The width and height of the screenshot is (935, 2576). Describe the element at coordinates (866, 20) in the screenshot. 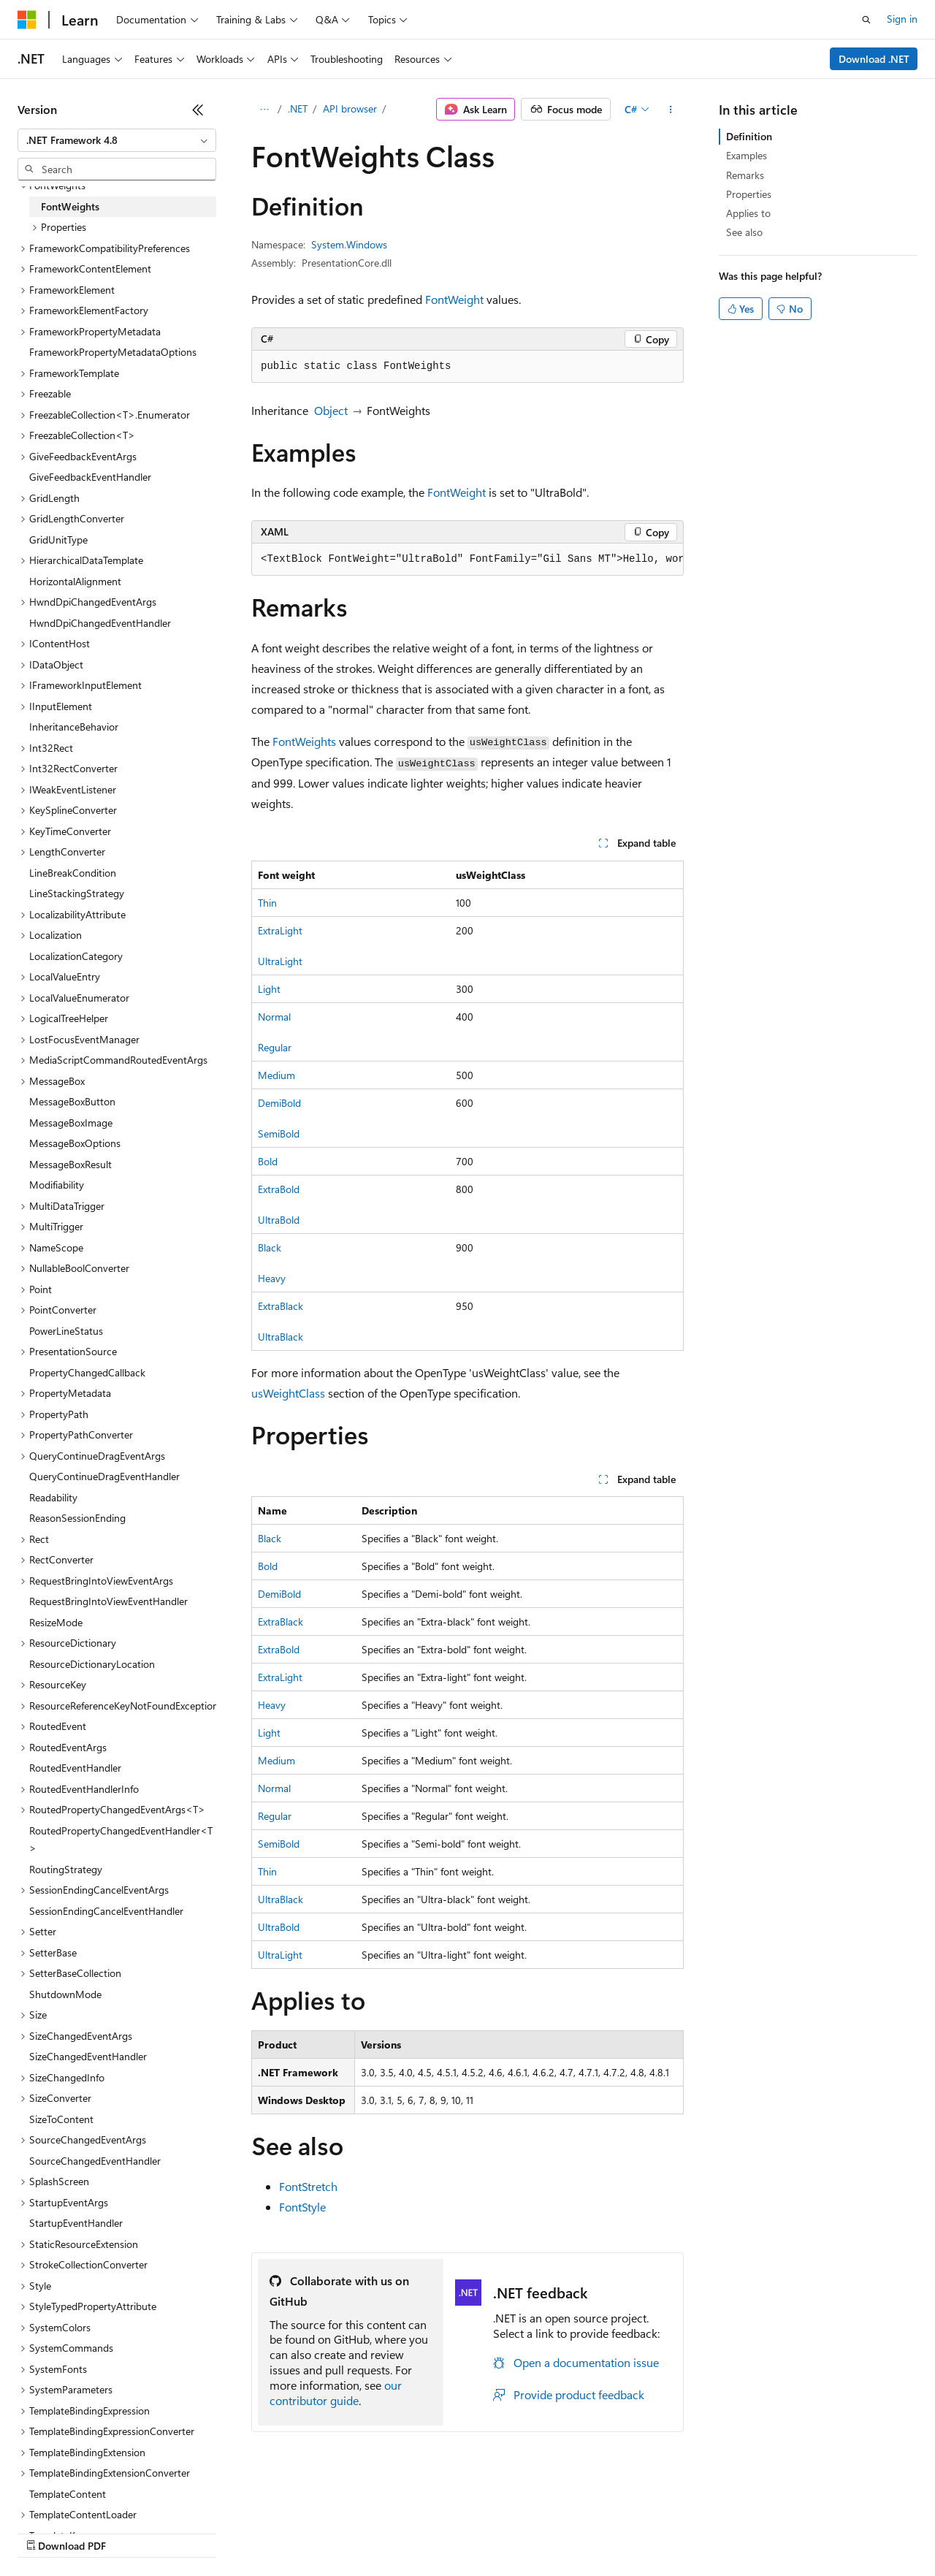

I see `[Open search]` at that location.